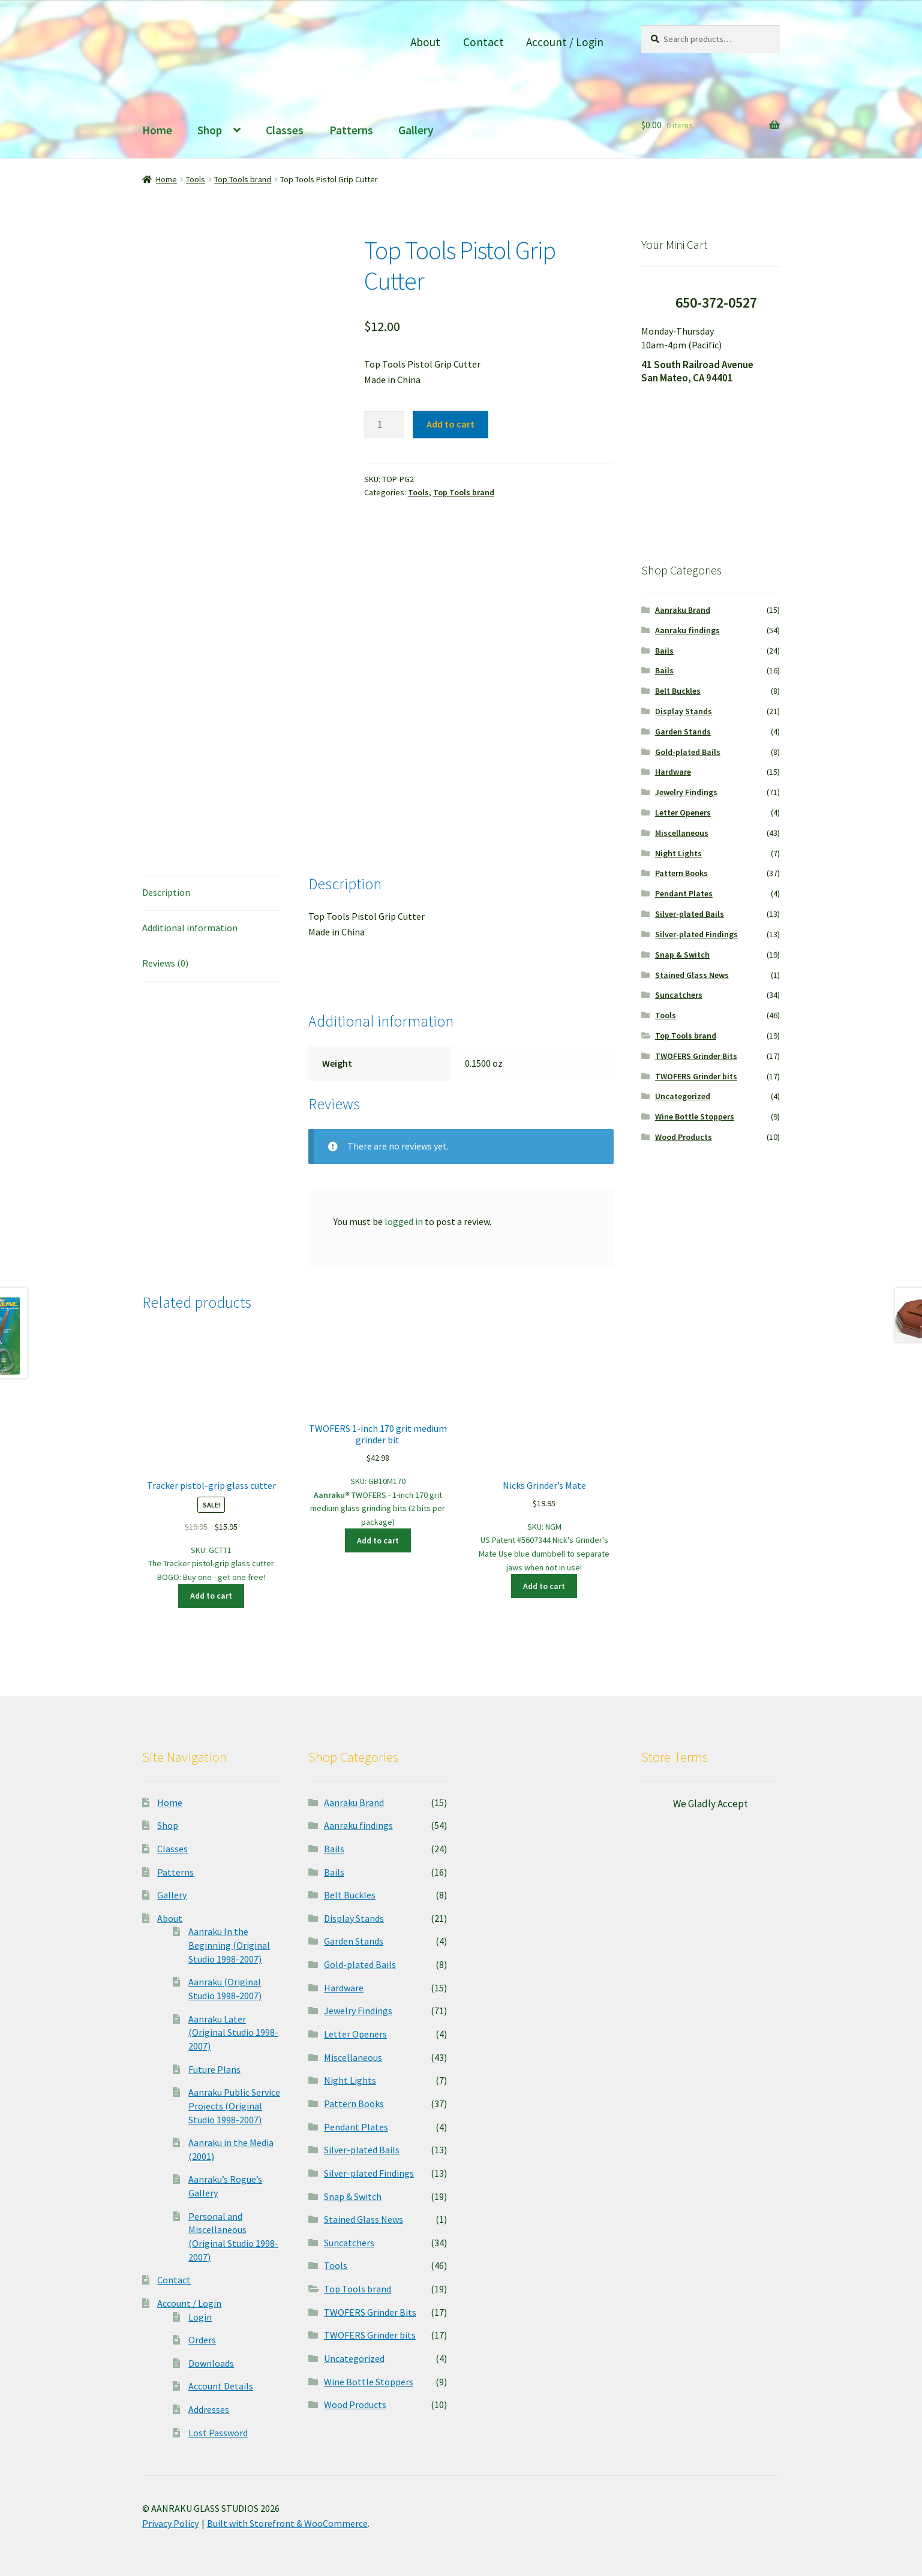 The image size is (922, 2576). Describe the element at coordinates (564, 42) in the screenshot. I see `Account / Login` at that location.